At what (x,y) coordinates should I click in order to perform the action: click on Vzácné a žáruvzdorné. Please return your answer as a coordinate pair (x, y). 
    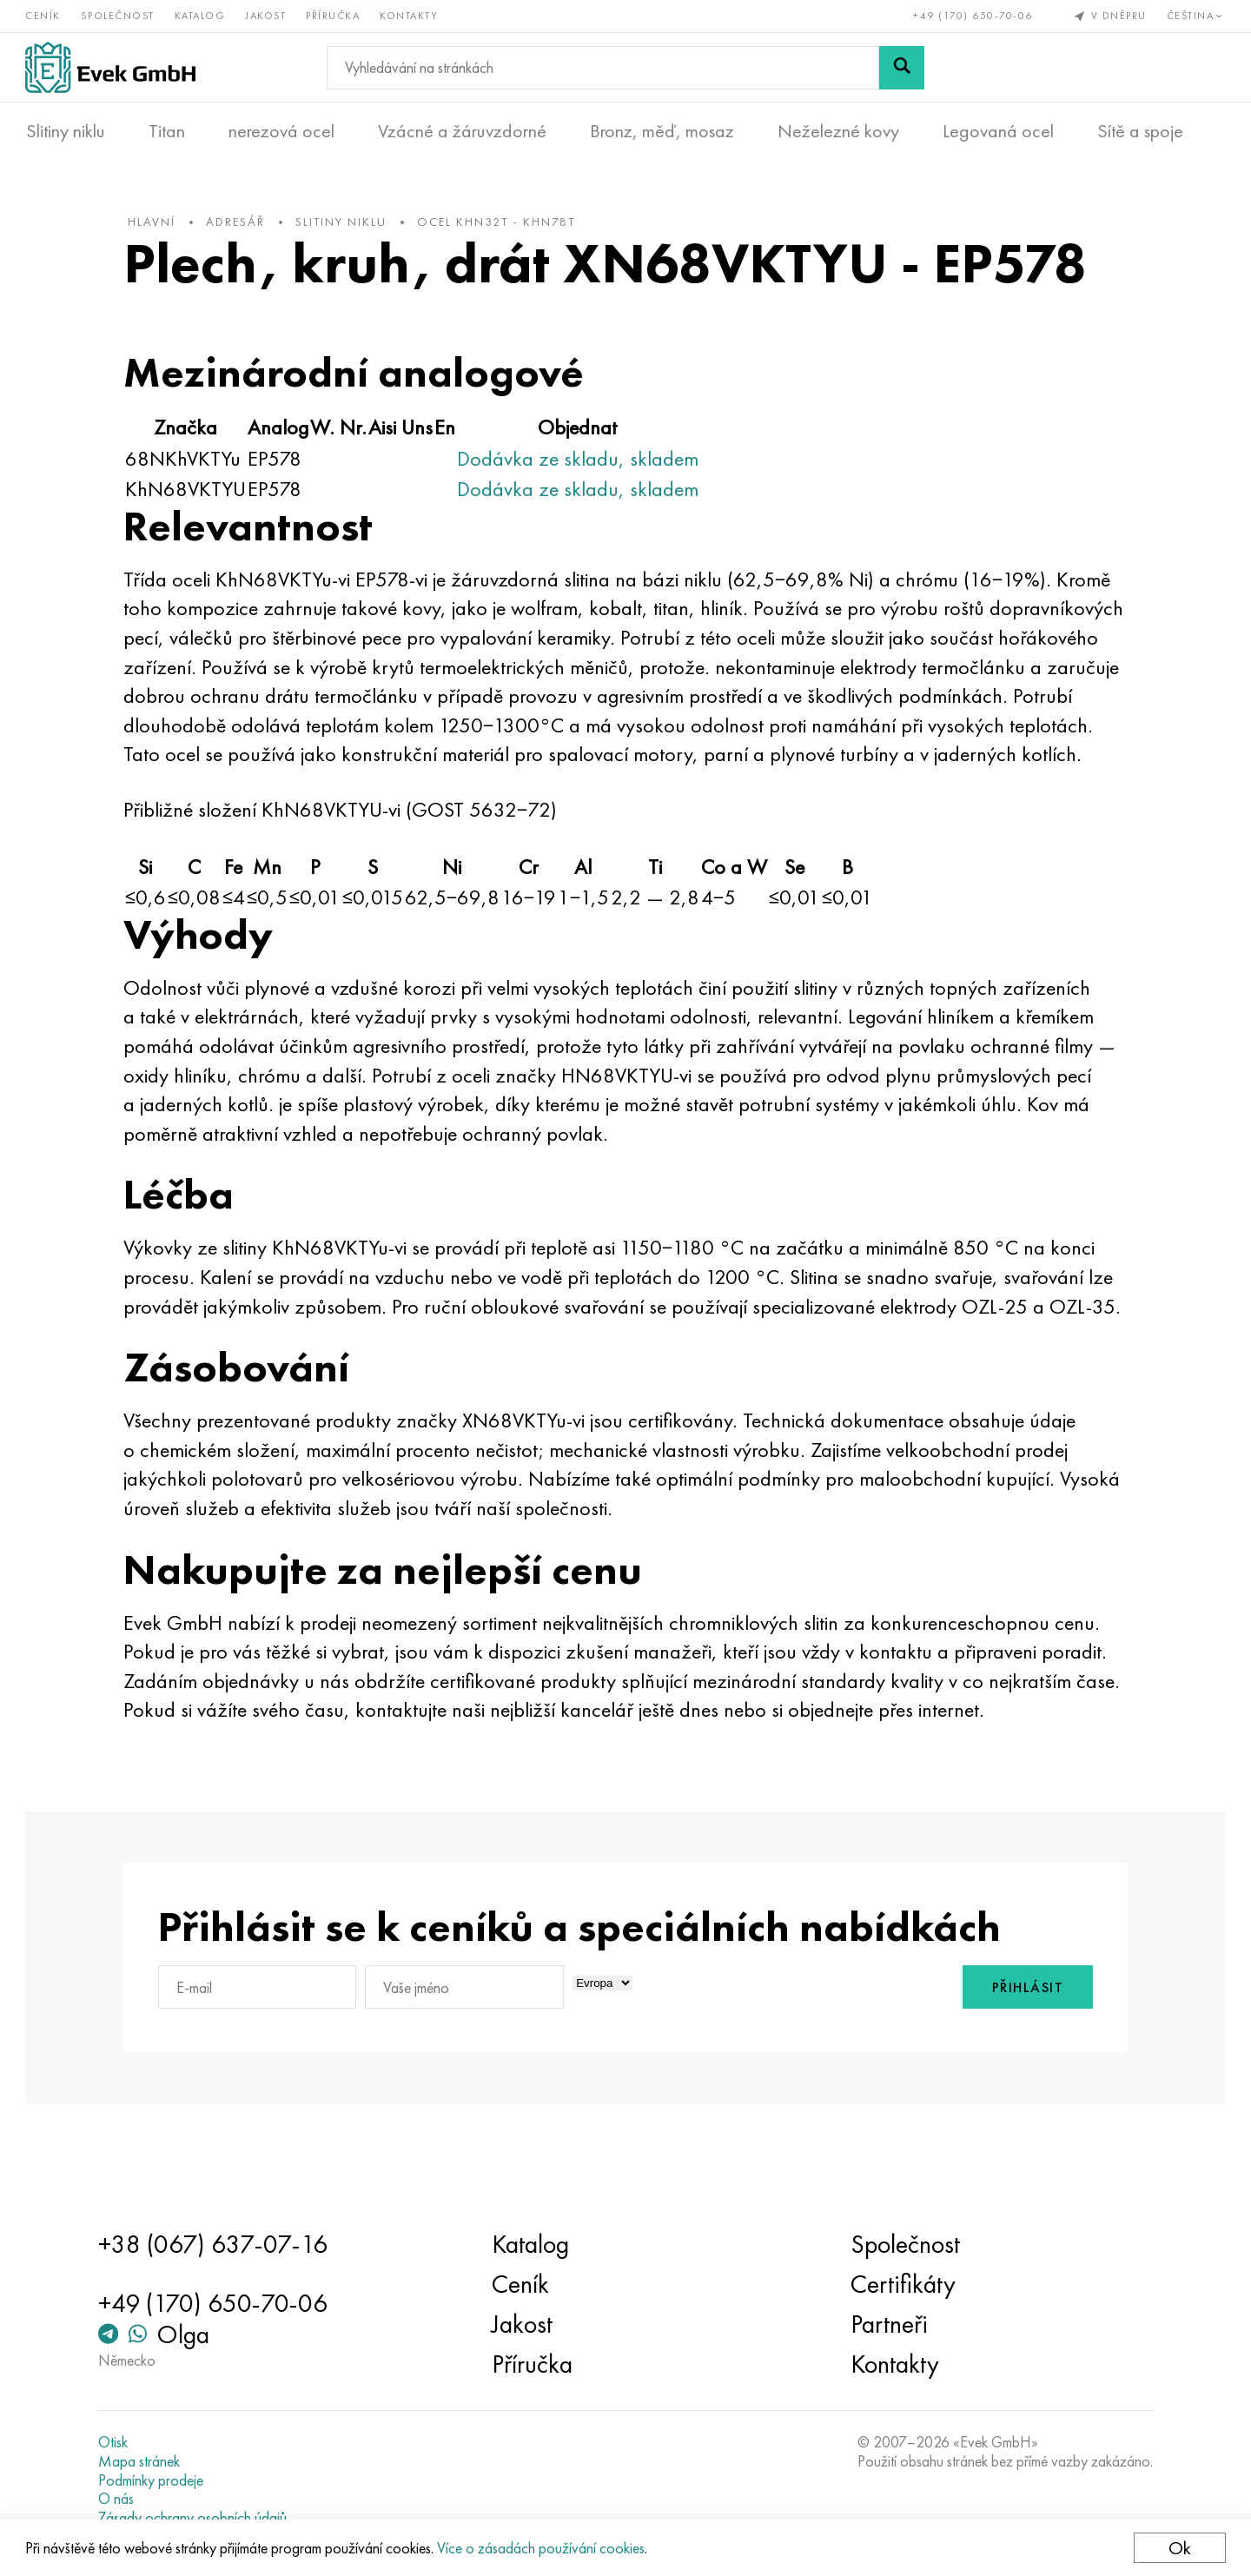
    Looking at the image, I should click on (462, 131).